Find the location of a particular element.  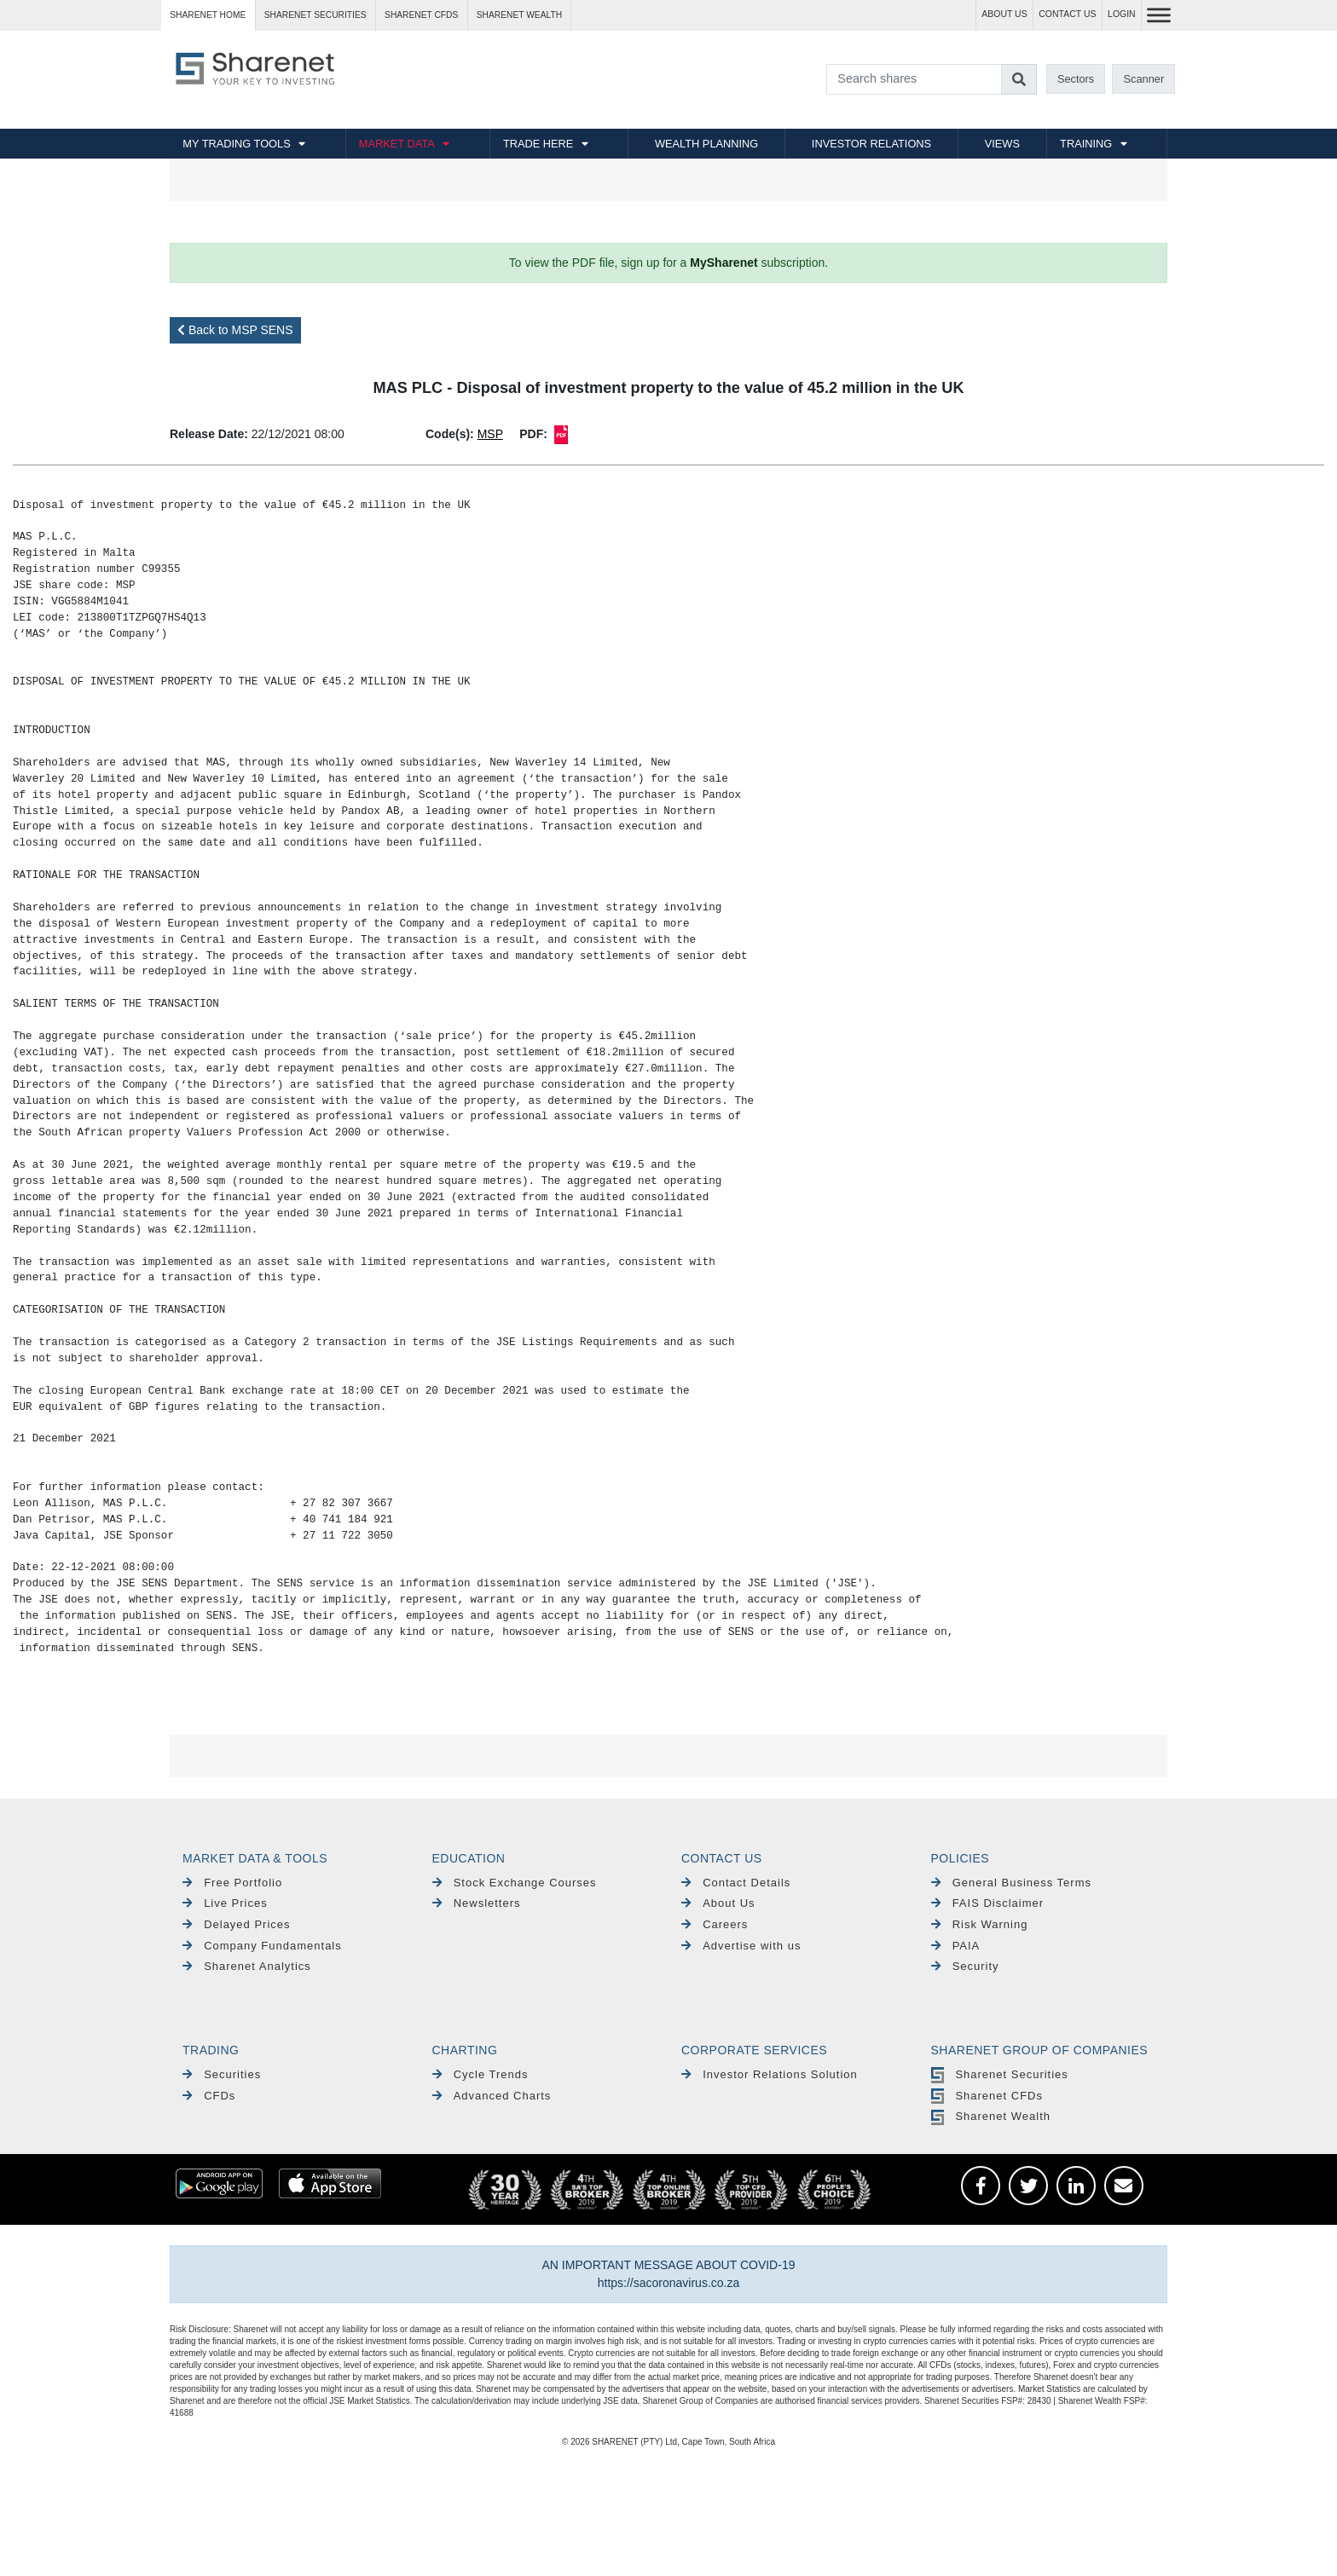

Sectors is located at coordinates (1075, 78).